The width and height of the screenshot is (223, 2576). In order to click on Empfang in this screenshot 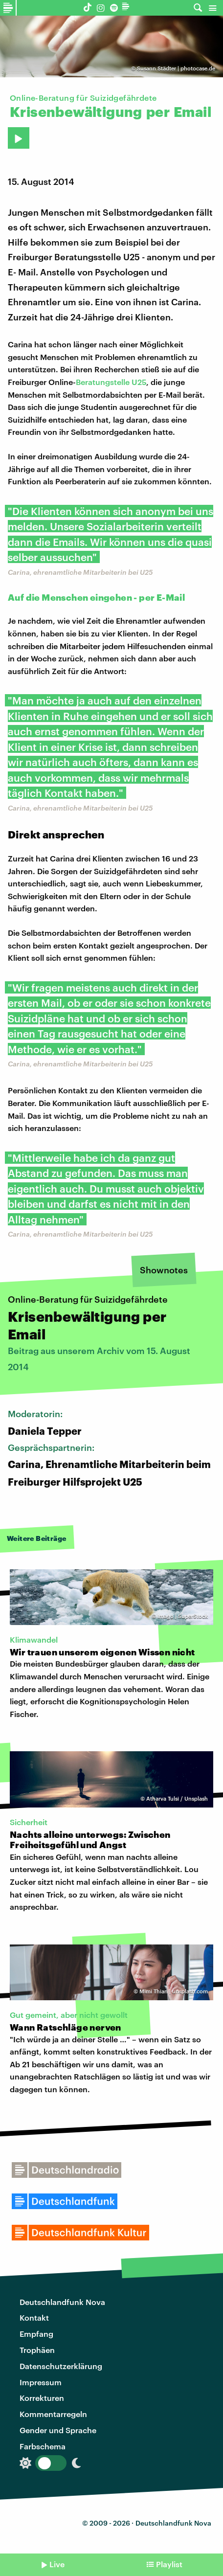, I will do `click(36, 2333)`.